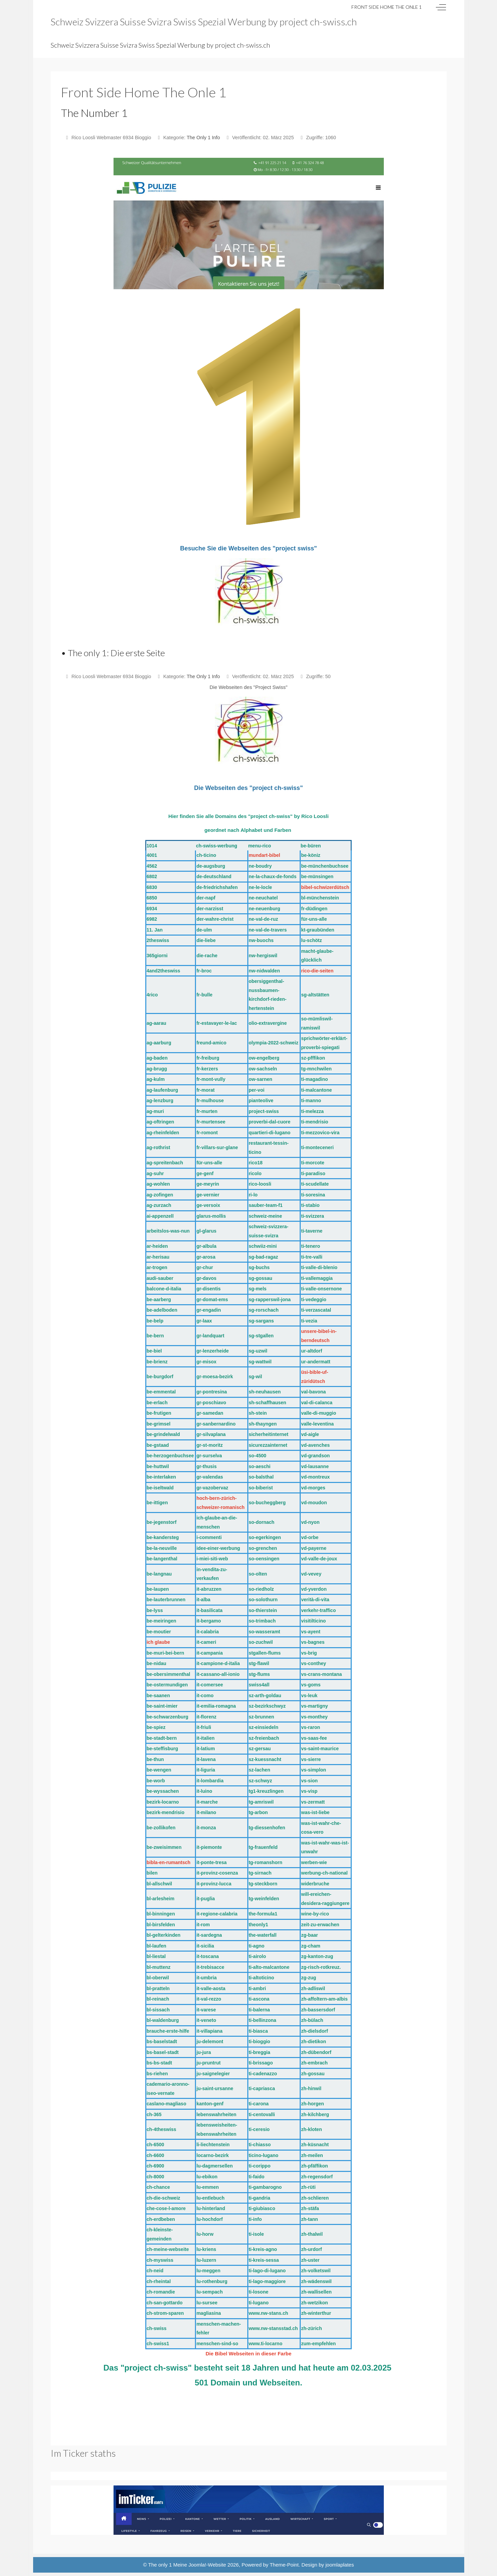  What do you see at coordinates (159, 1413) in the screenshot?
I see `be-frutigen` at bounding box center [159, 1413].